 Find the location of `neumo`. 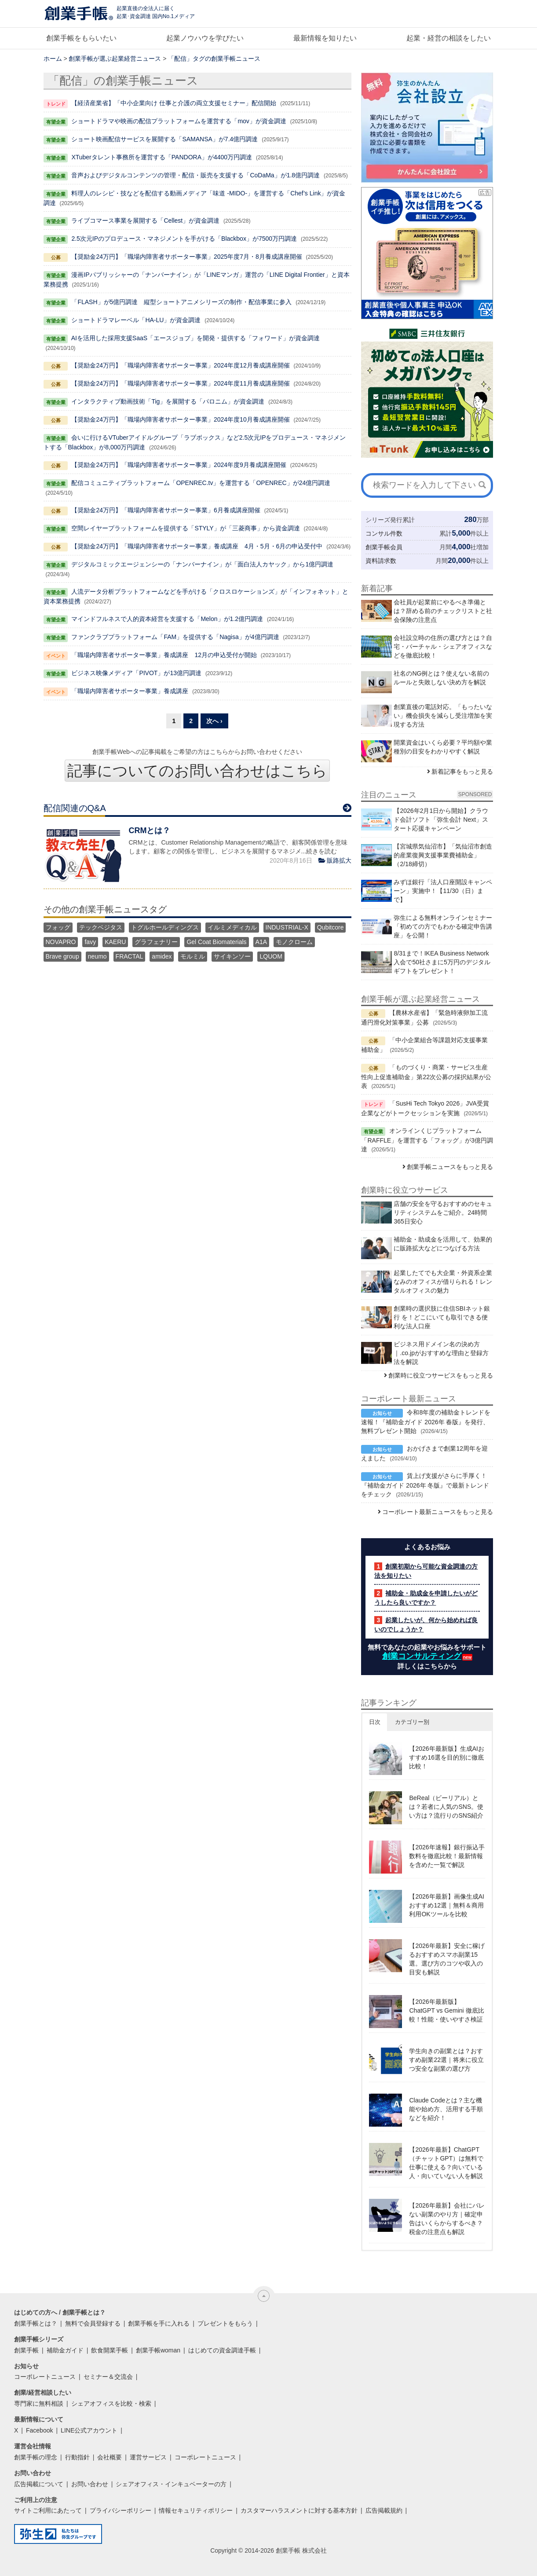

neumo is located at coordinates (97, 956).